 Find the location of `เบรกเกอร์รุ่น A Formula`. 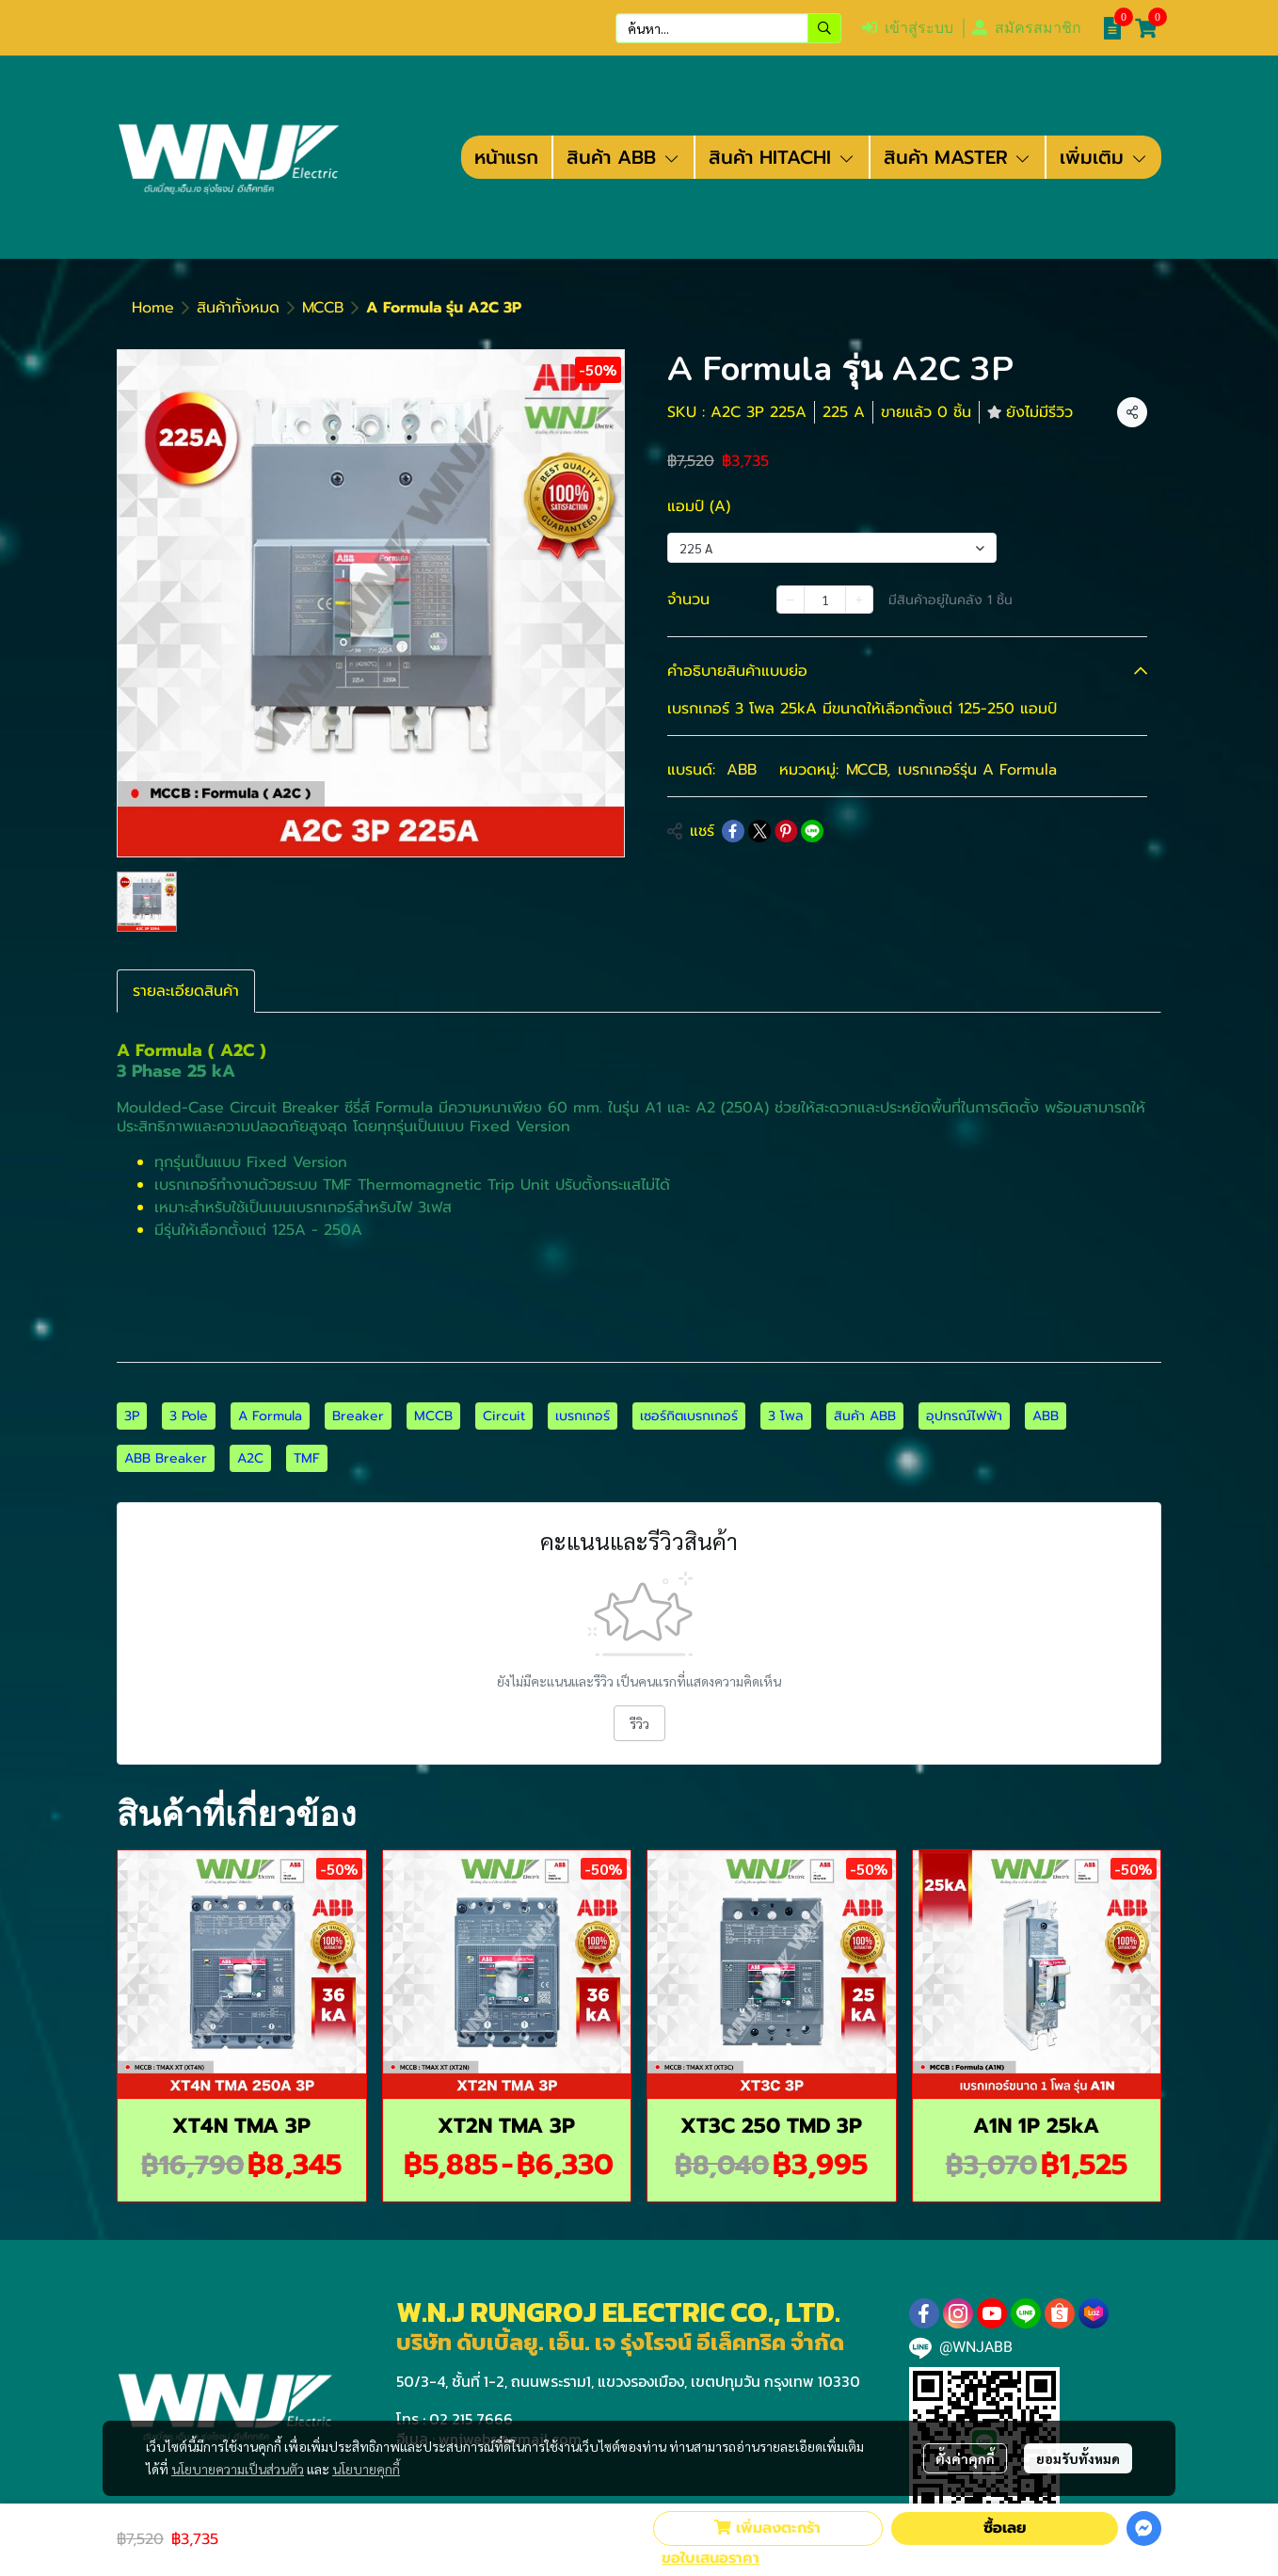

เบรกเกอร์รุ่น A Formula is located at coordinates (977, 770).